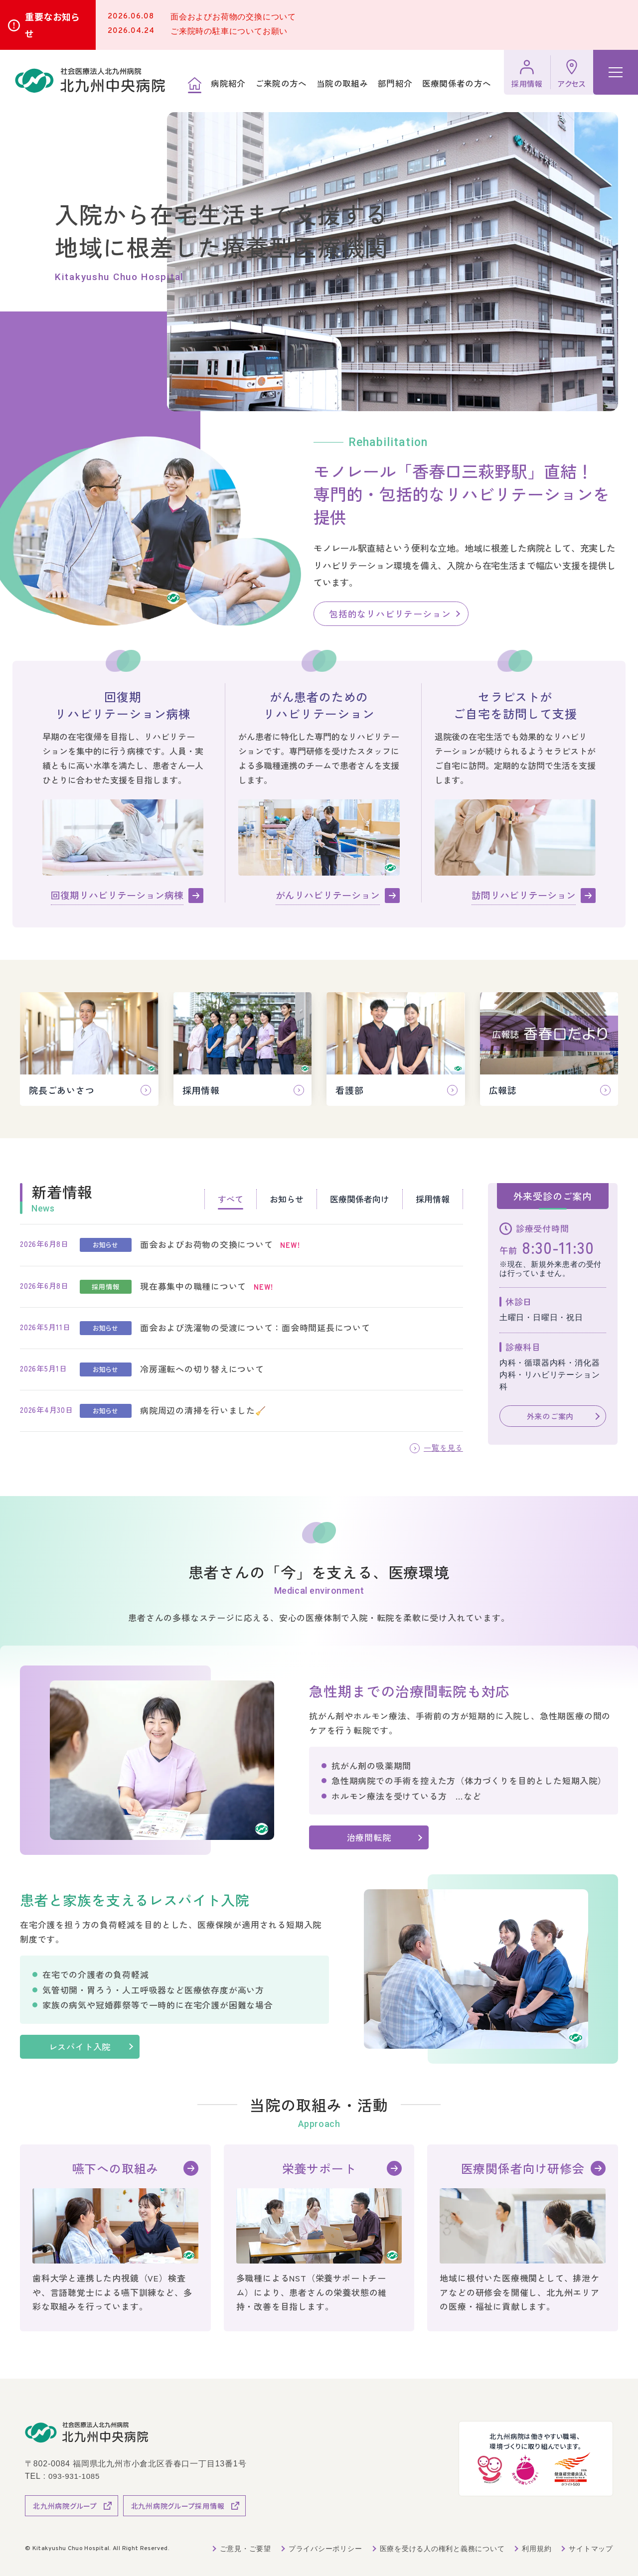  Describe the element at coordinates (615, 72) in the screenshot. I see `[ハンバーガーメニュー]` at that location.